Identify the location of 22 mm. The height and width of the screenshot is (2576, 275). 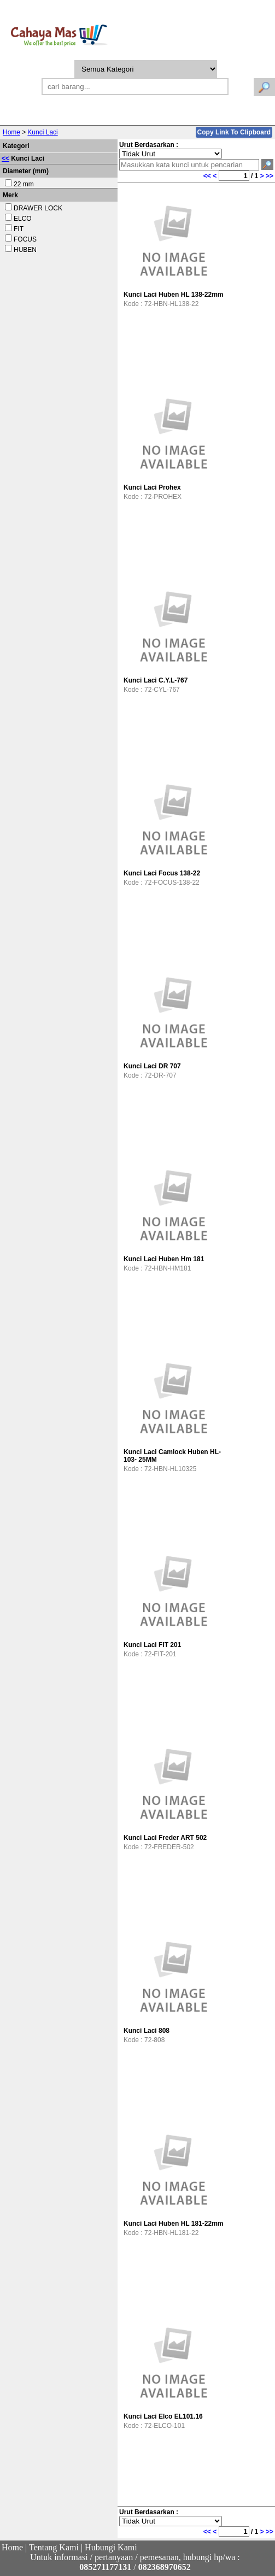
(24, 184).